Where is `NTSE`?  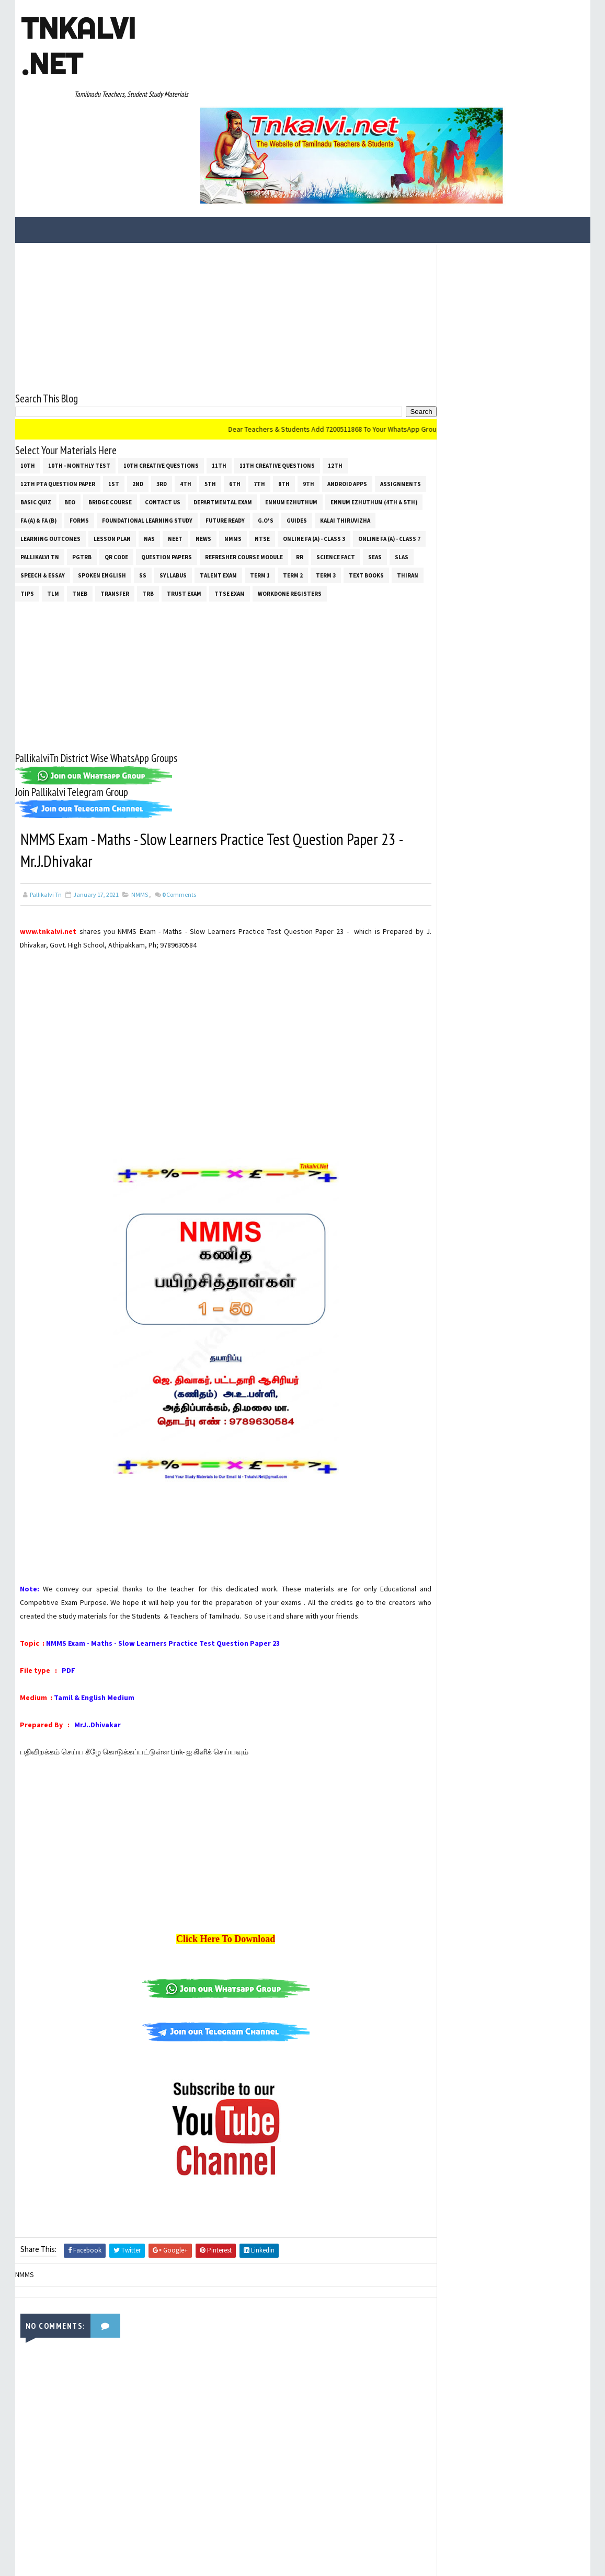 NTSE is located at coordinates (325, 443).